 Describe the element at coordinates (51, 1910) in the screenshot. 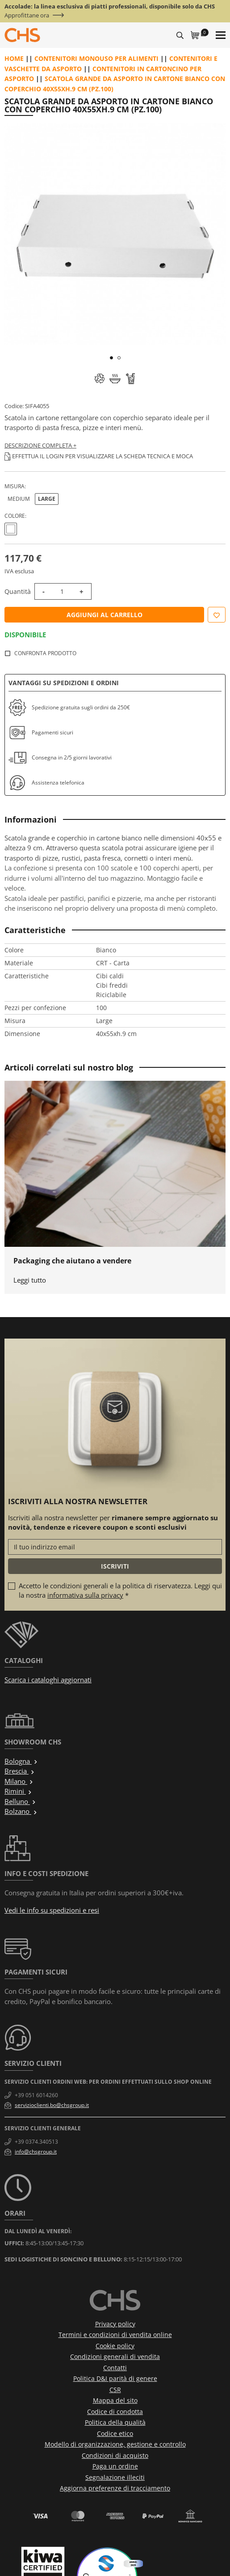

I see `Vedi le info su spedizioni e resi` at that location.